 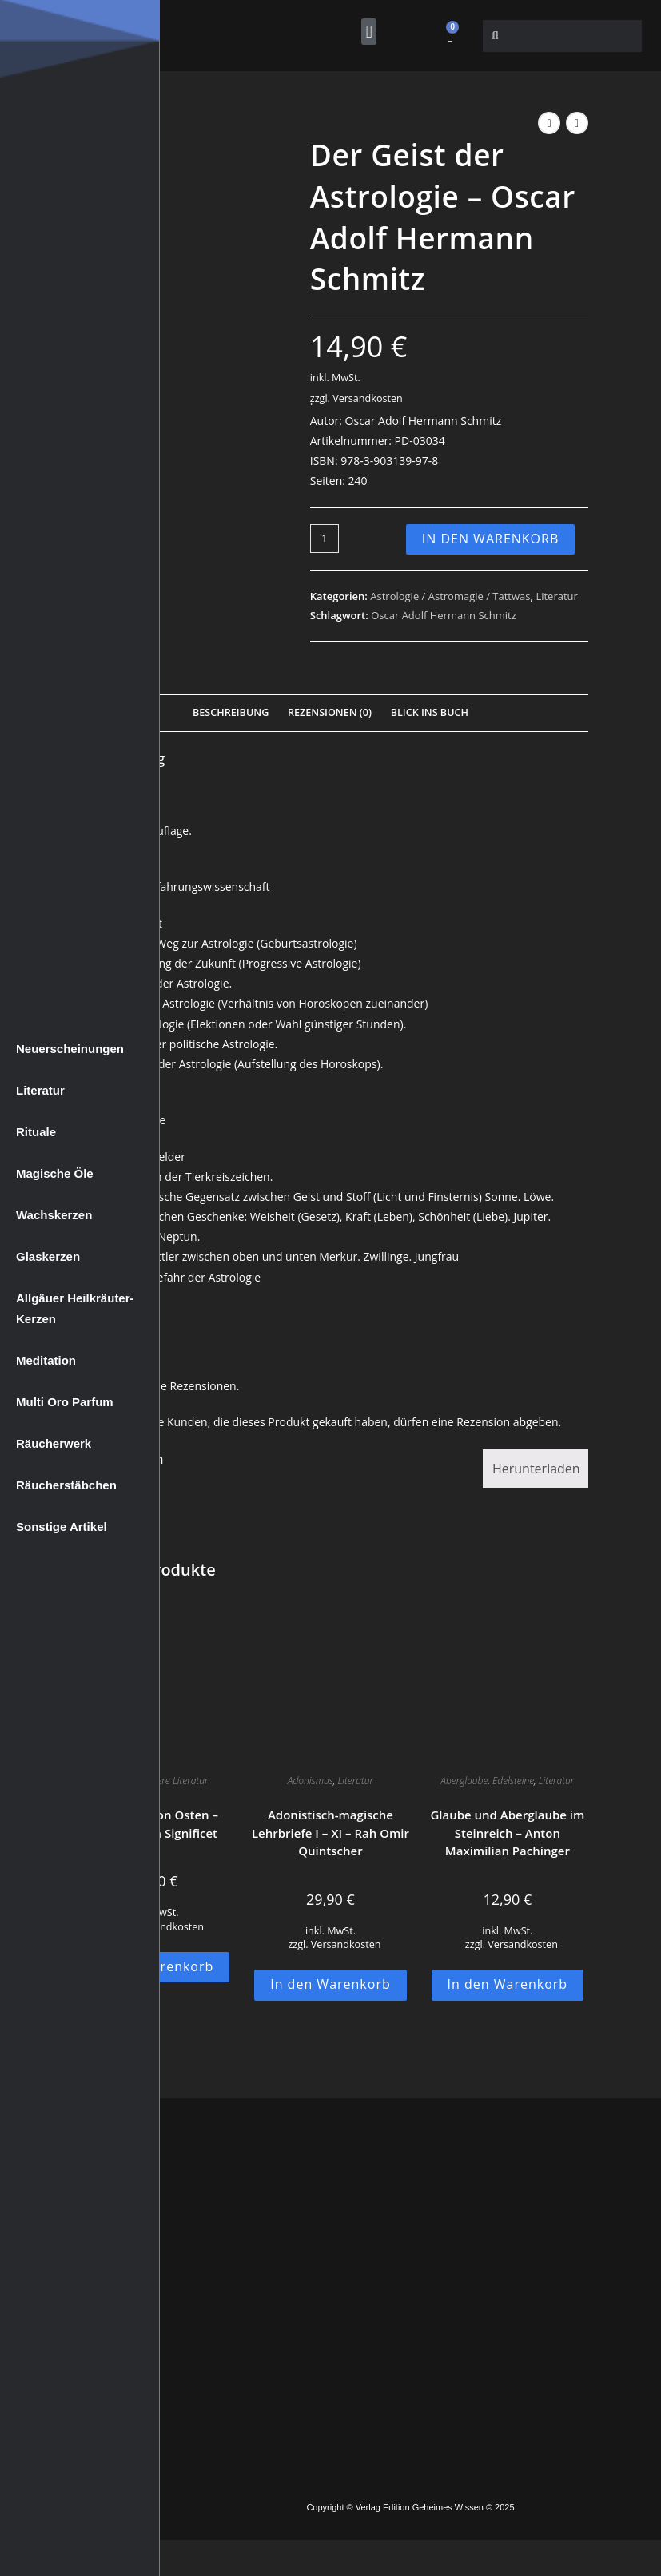 What do you see at coordinates (54, 1215) in the screenshot?
I see `Wachskerzen` at bounding box center [54, 1215].